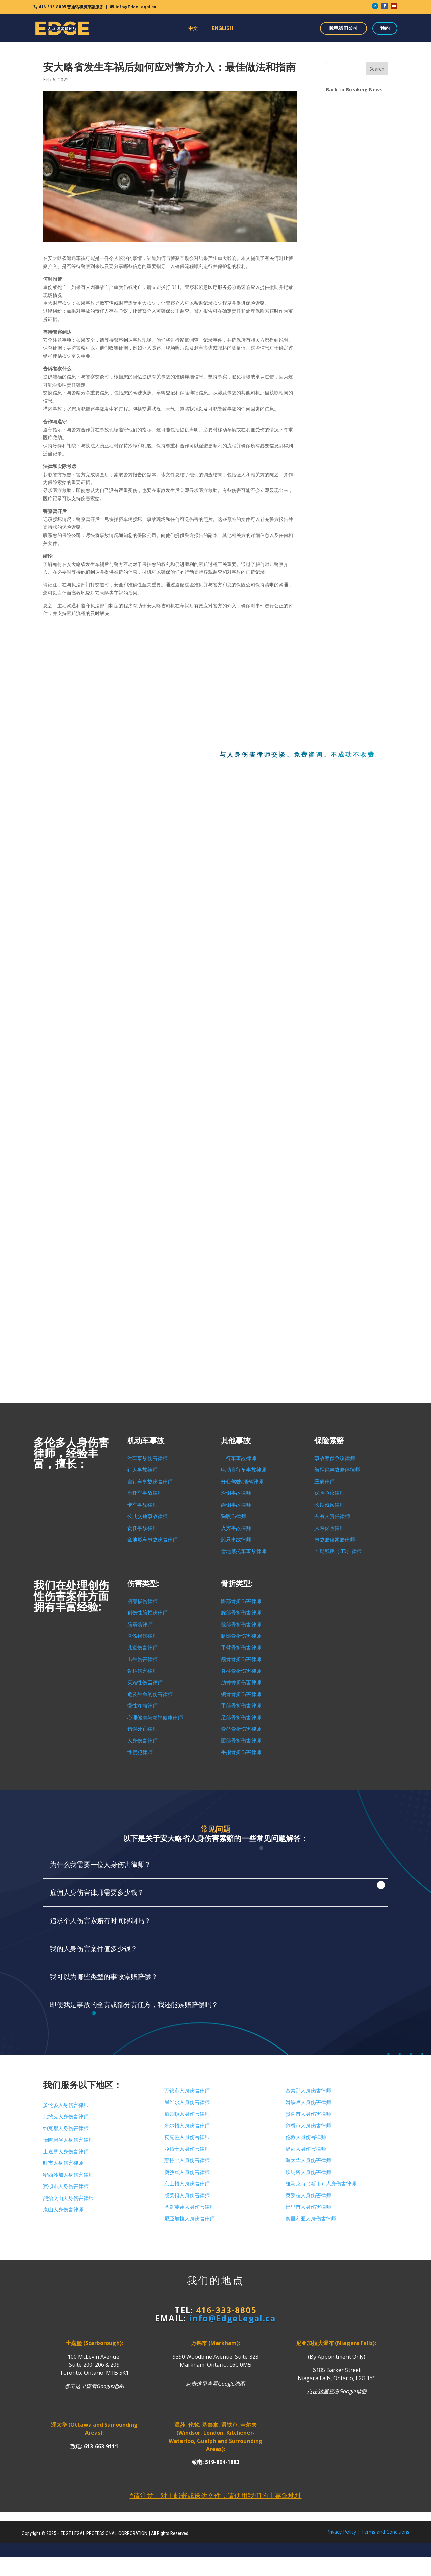 This screenshot has height=2576, width=431. I want to click on 儿童伤害律师, so click(142, 1648).